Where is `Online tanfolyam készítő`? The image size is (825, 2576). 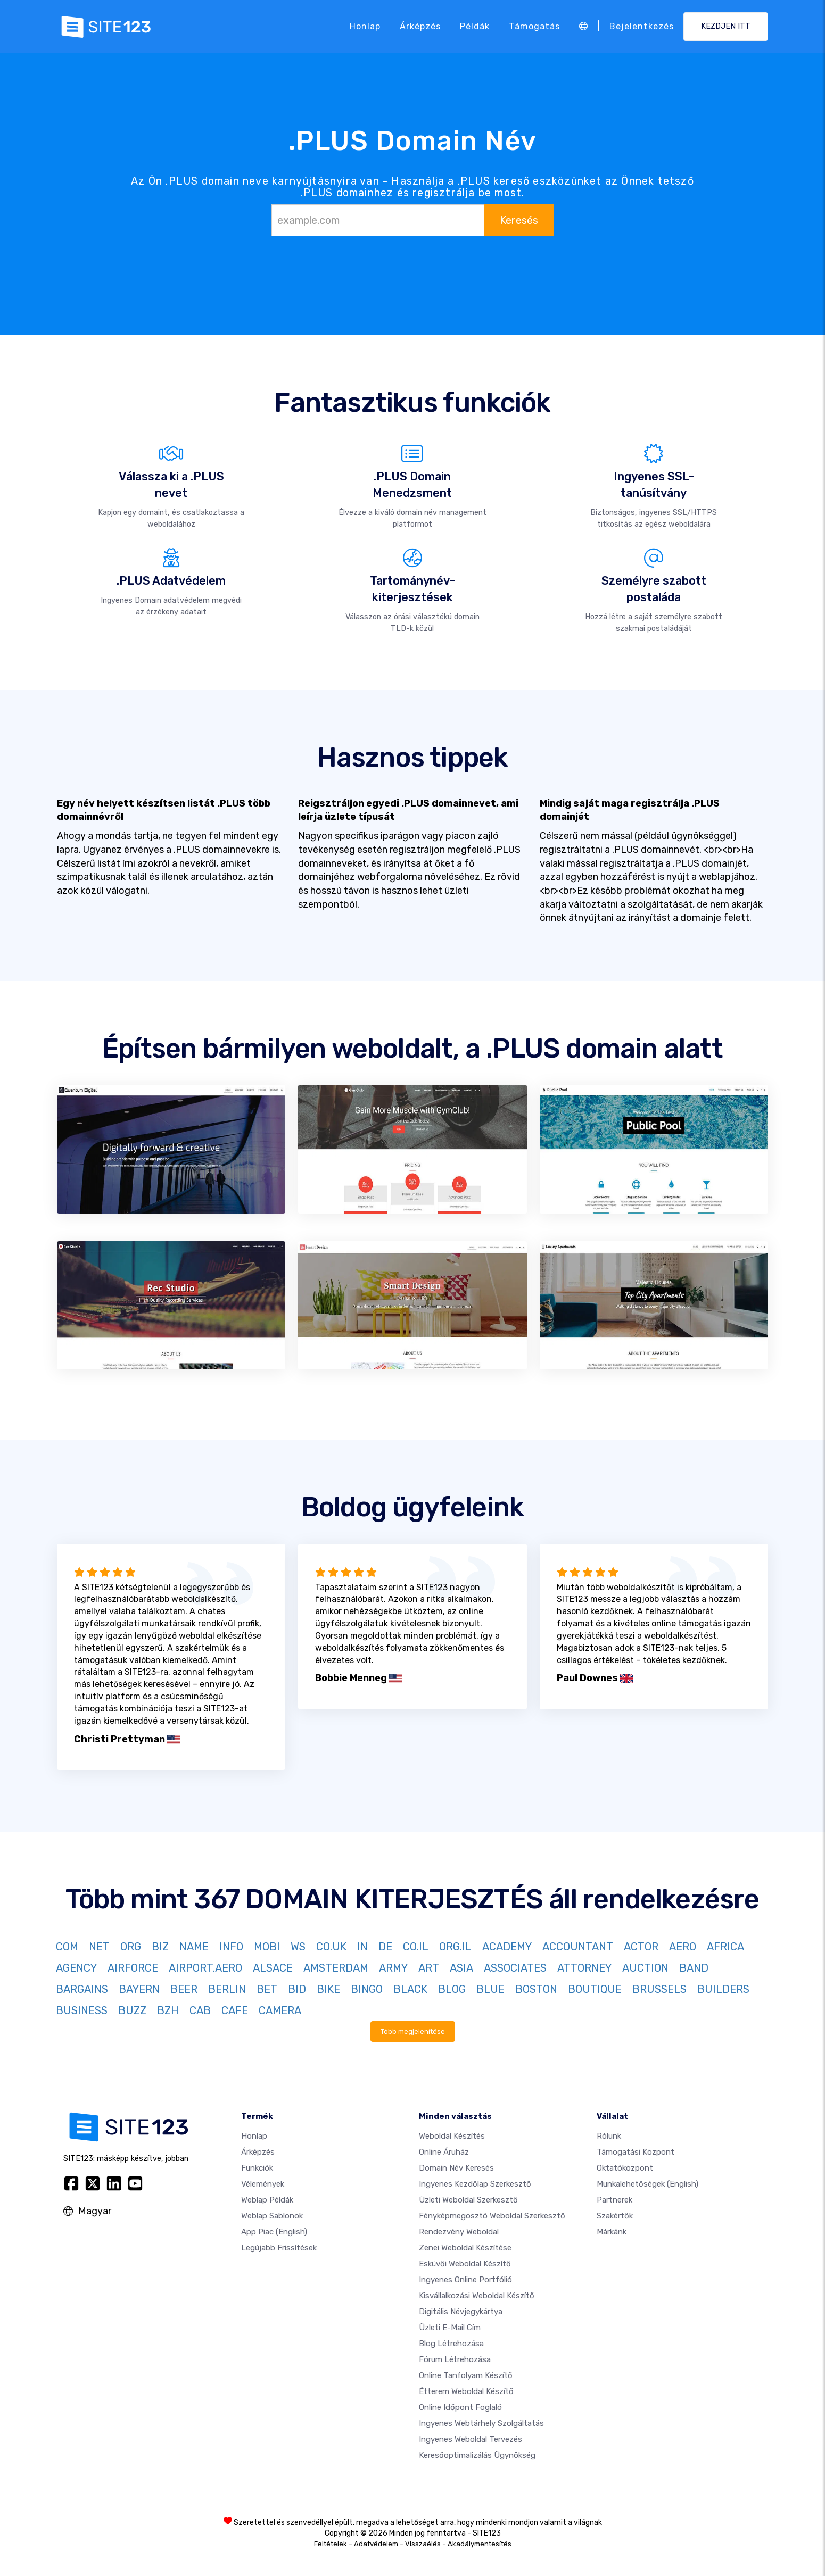
Online tanfolyam készítő is located at coordinates (466, 2375).